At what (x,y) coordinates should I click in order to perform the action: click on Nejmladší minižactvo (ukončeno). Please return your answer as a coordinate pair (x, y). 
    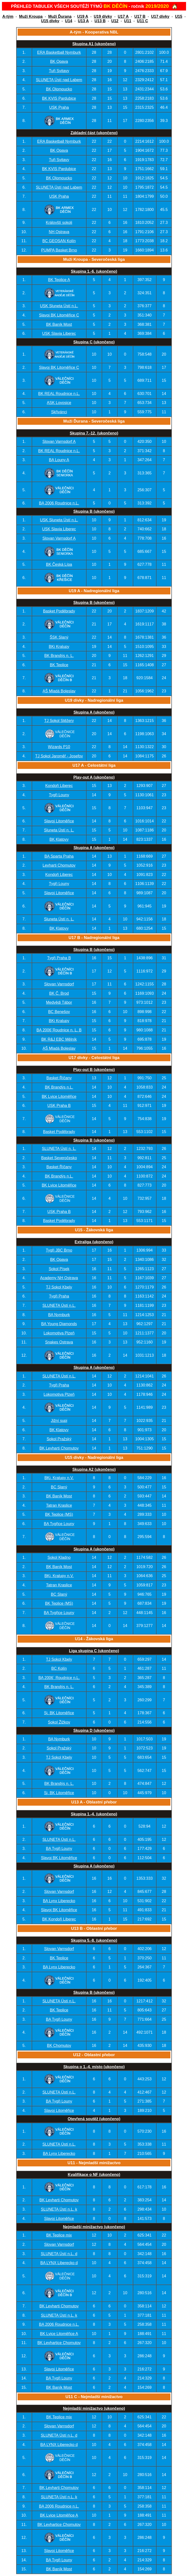
    Looking at the image, I should click on (94, 2227).